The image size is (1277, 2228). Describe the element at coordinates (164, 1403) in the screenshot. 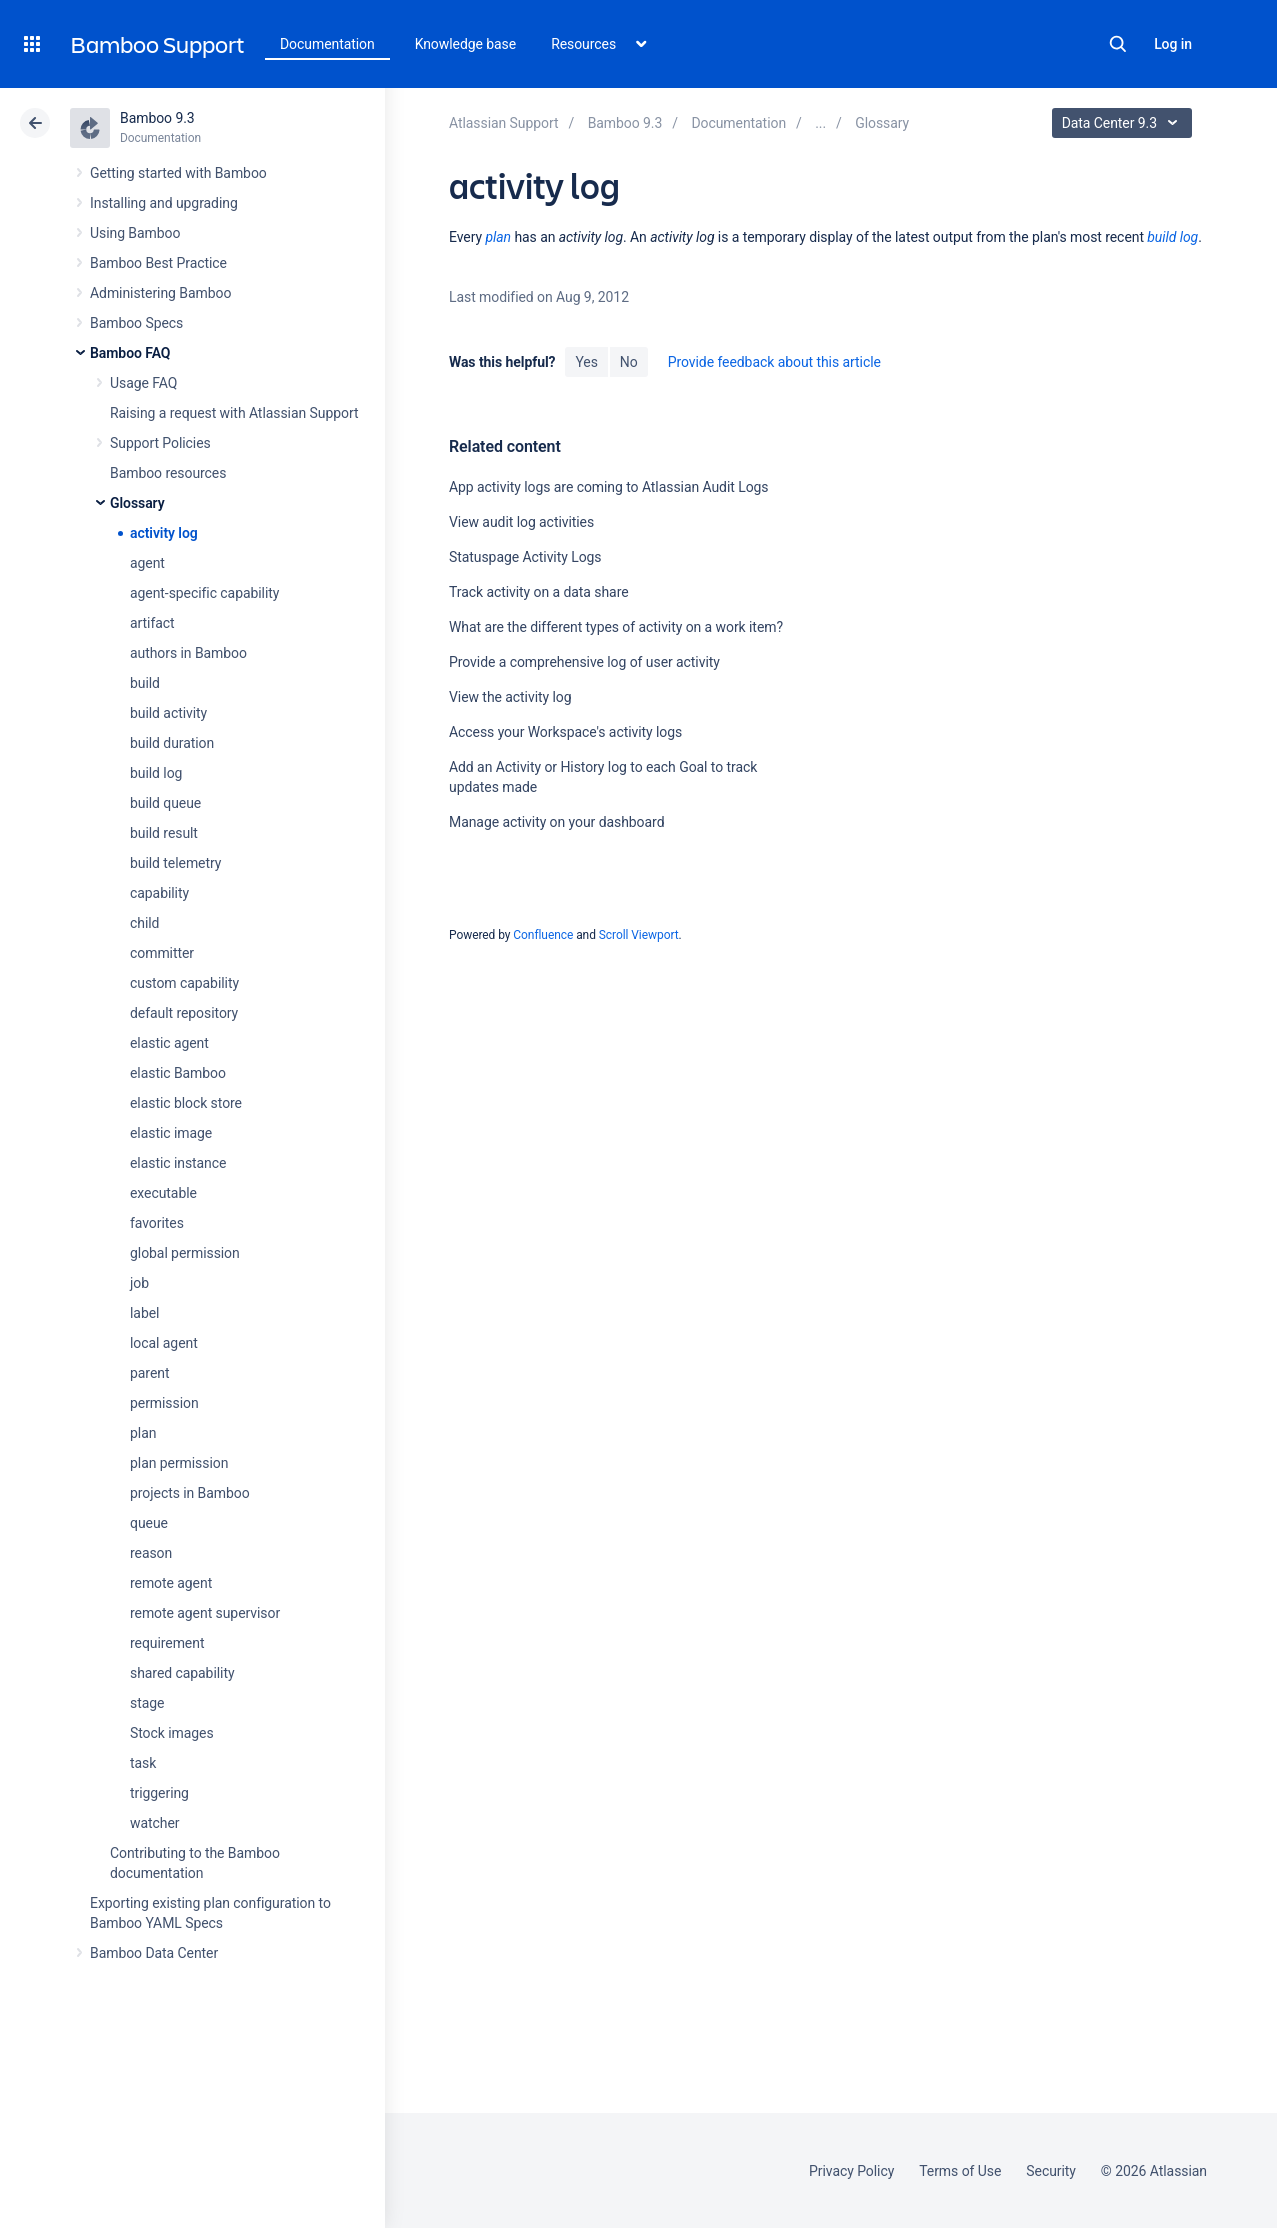

I see `permission` at that location.